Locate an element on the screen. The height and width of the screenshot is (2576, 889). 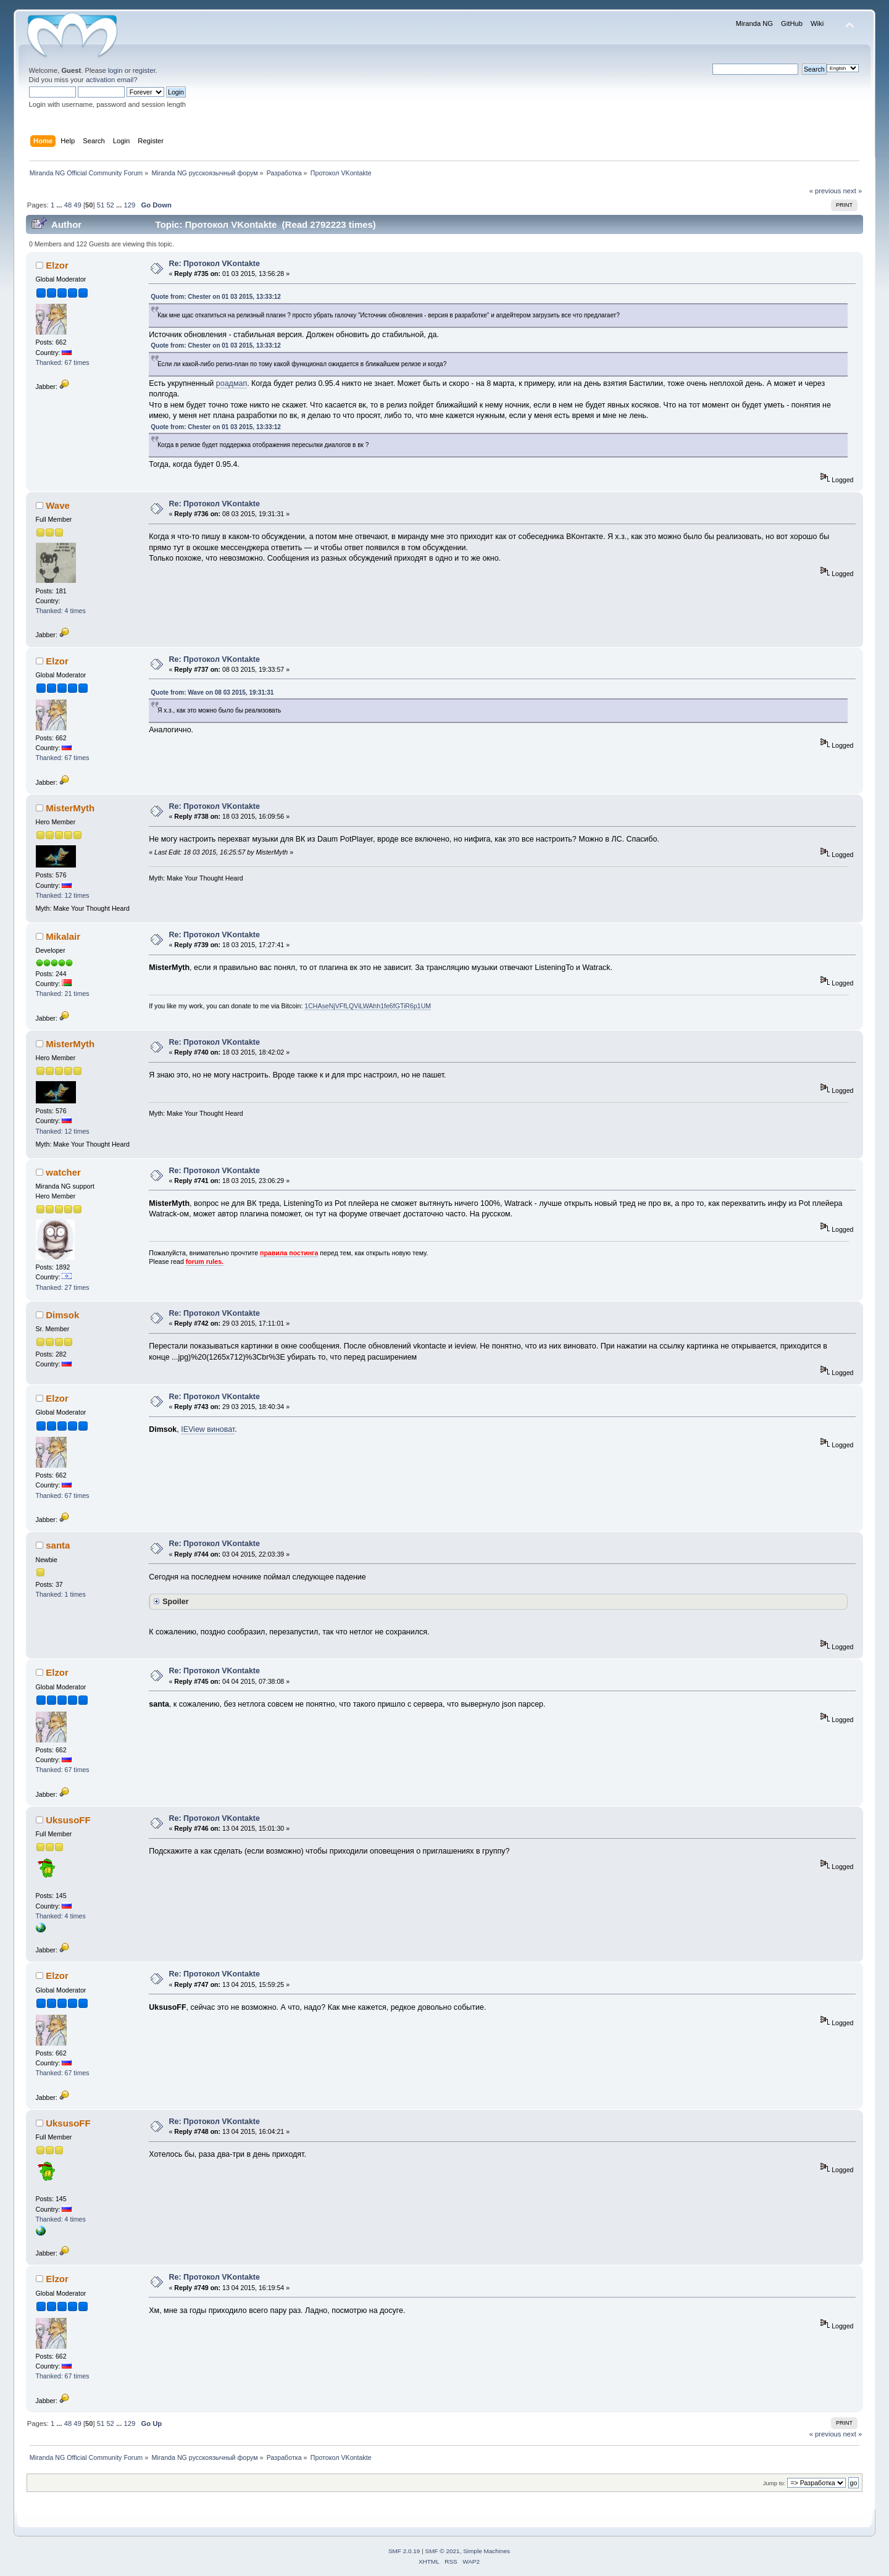
SMF © 2021 is located at coordinates (442, 2551).